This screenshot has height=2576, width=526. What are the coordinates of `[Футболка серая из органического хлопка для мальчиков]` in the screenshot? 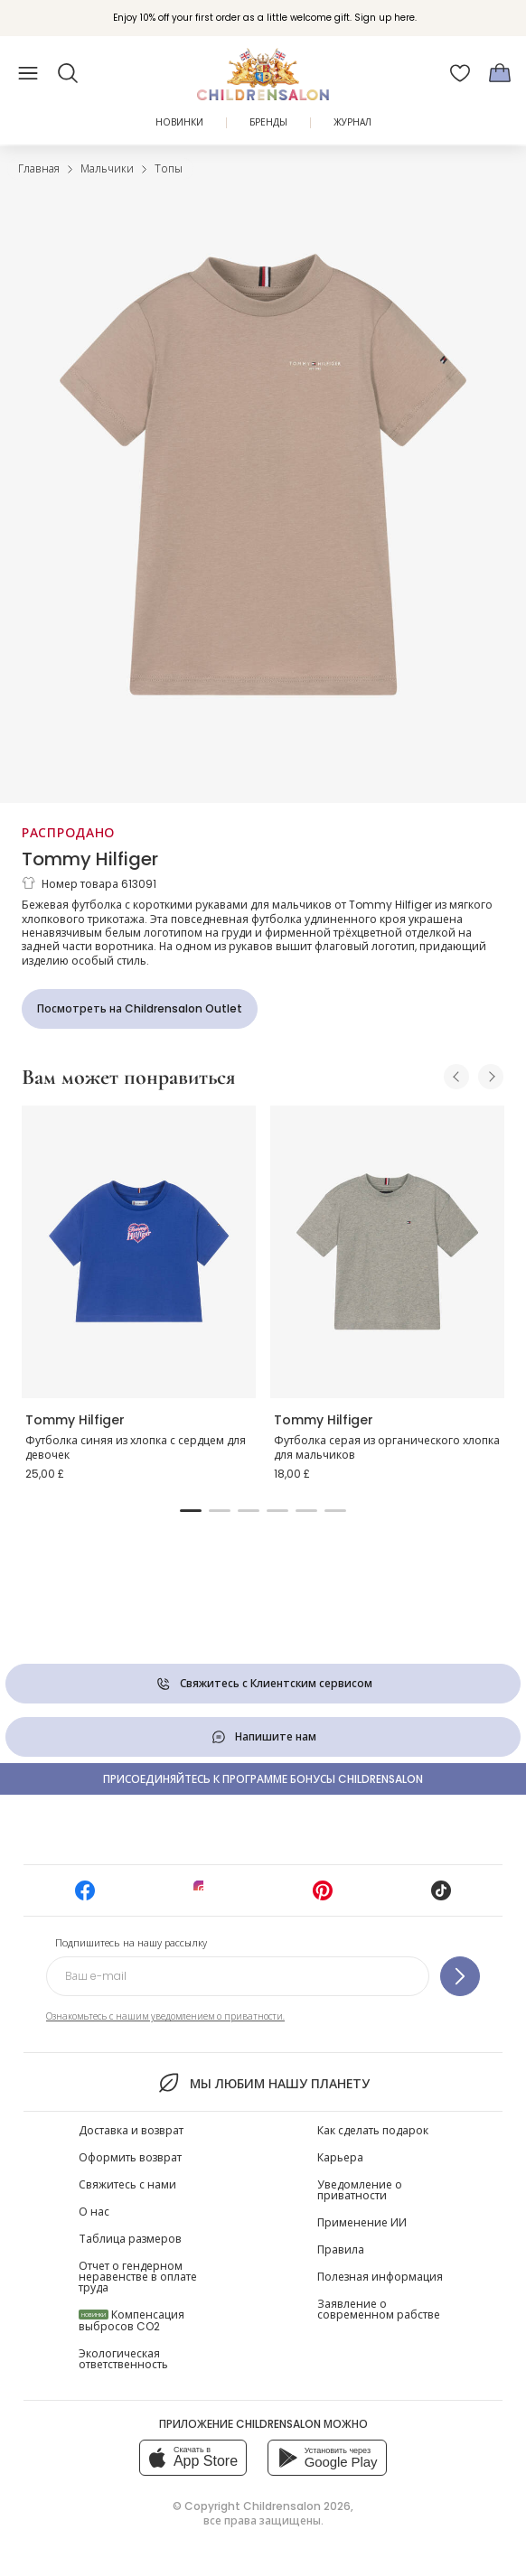 It's located at (387, 1252).